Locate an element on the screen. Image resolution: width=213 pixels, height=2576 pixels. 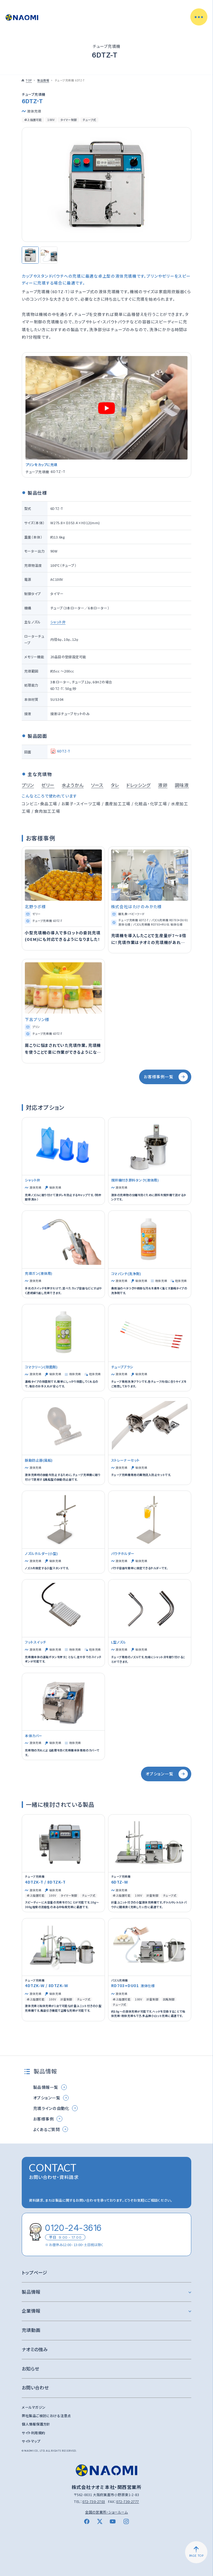
サイト利用規約 is located at coordinates (33, 2432).